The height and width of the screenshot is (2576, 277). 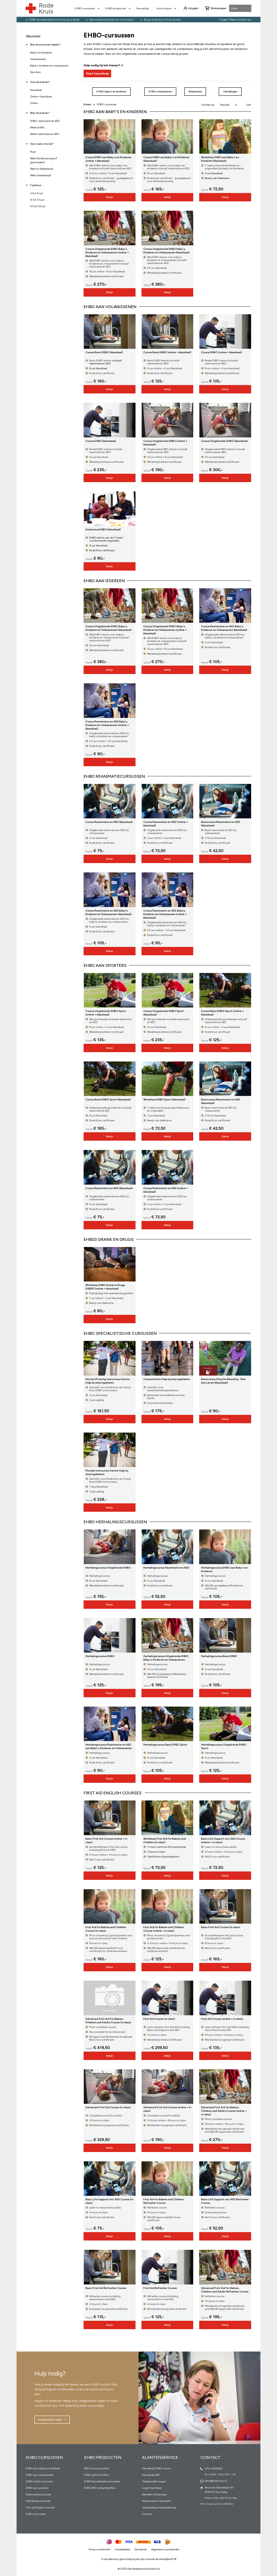 I want to click on Tijdsduur [tab], so click(x=35, y=185).